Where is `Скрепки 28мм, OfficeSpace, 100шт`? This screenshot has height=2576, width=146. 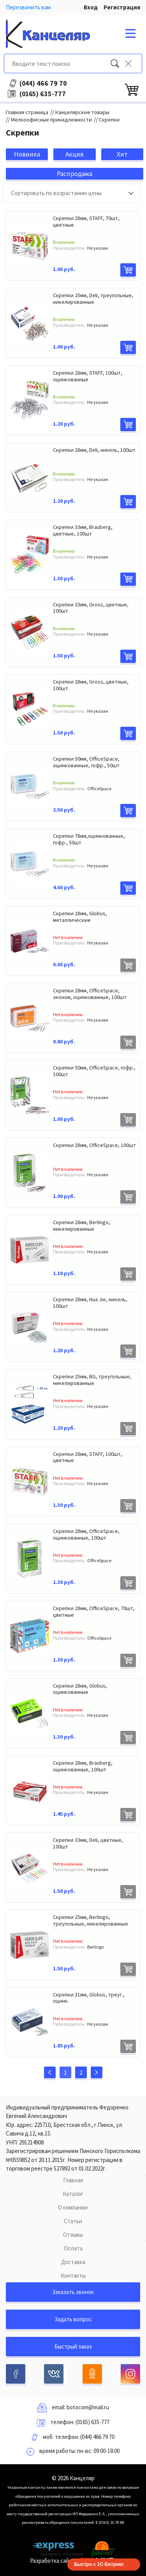
Скрепки 28мм, OfficeSpace, 100шт is located at coordinates (94, 1145).